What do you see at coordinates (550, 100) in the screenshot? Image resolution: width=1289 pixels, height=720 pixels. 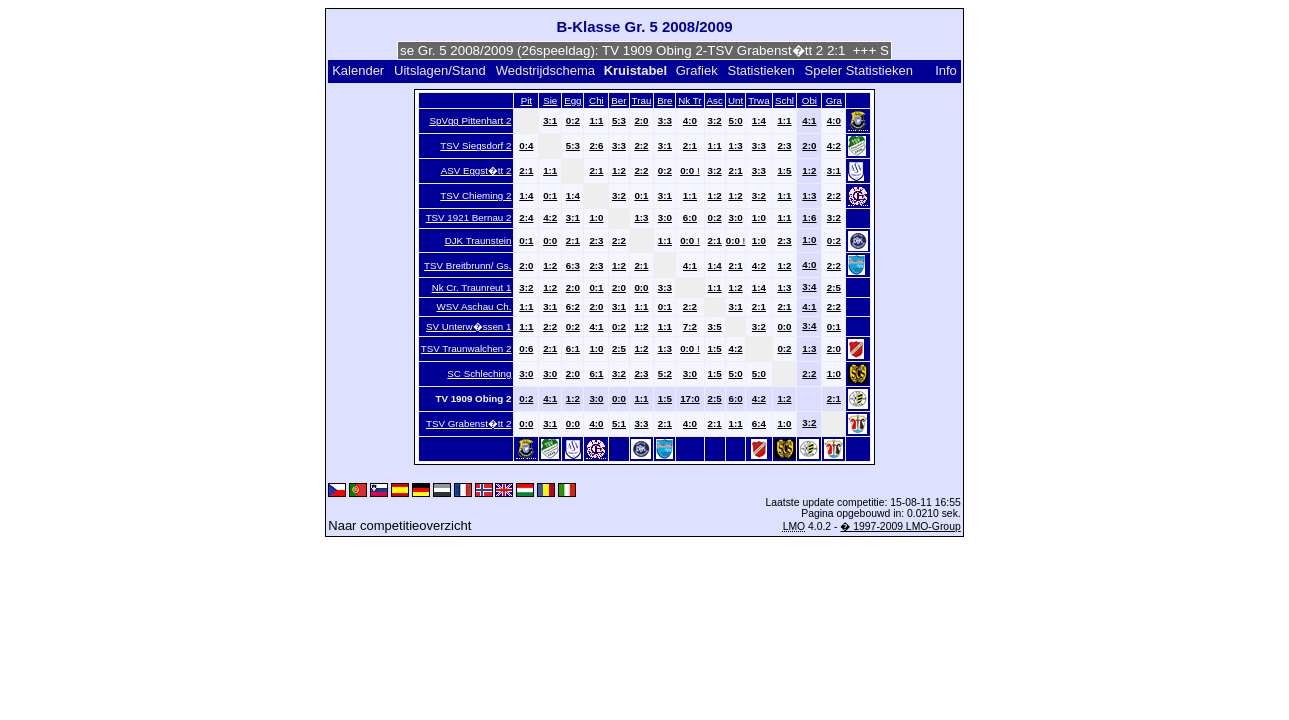 I see `Sie` at bounding box center [550, 100].